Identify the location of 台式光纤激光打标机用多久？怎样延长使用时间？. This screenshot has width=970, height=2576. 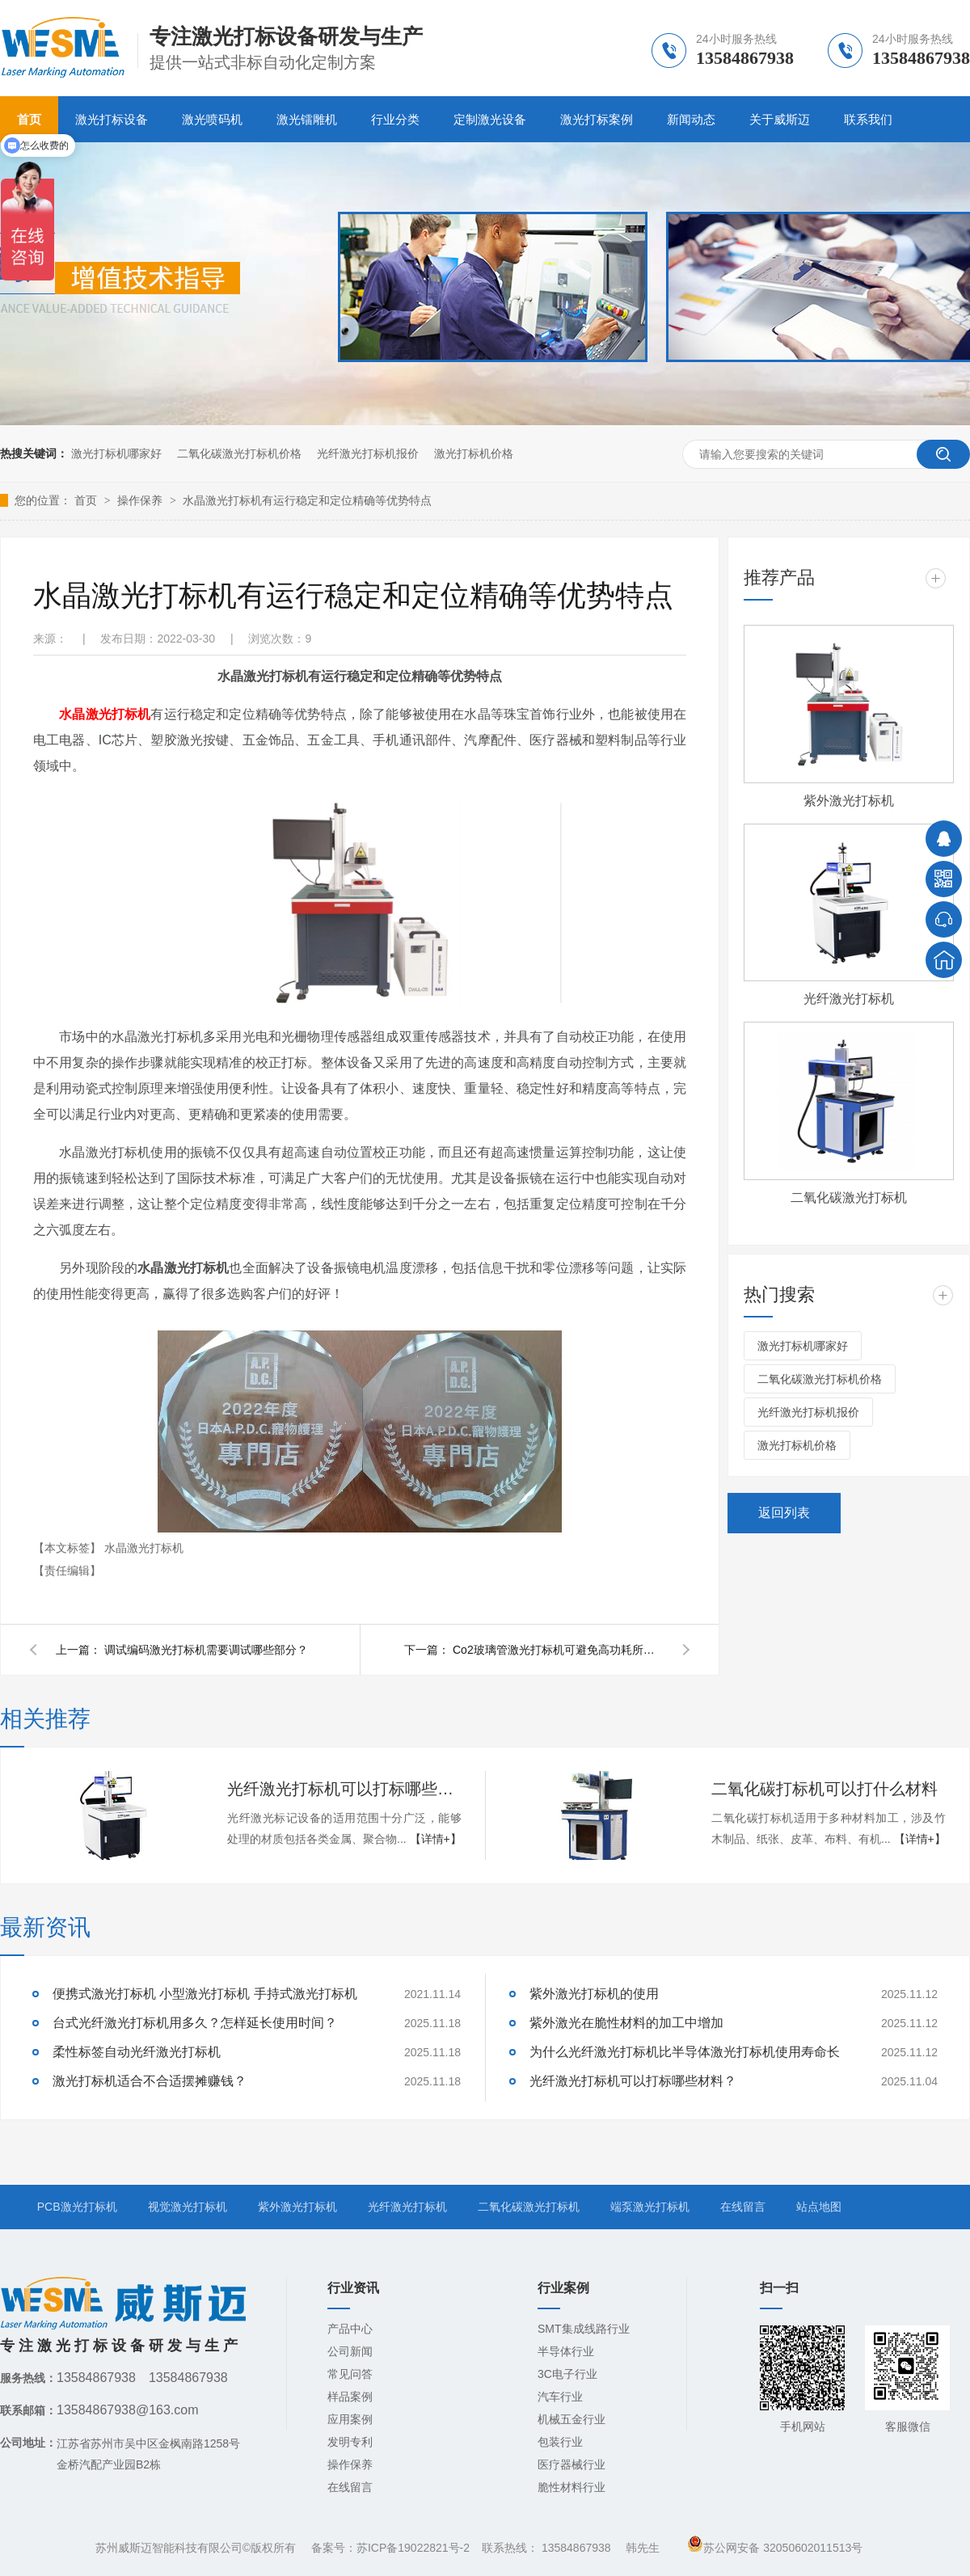
(195, 2023).